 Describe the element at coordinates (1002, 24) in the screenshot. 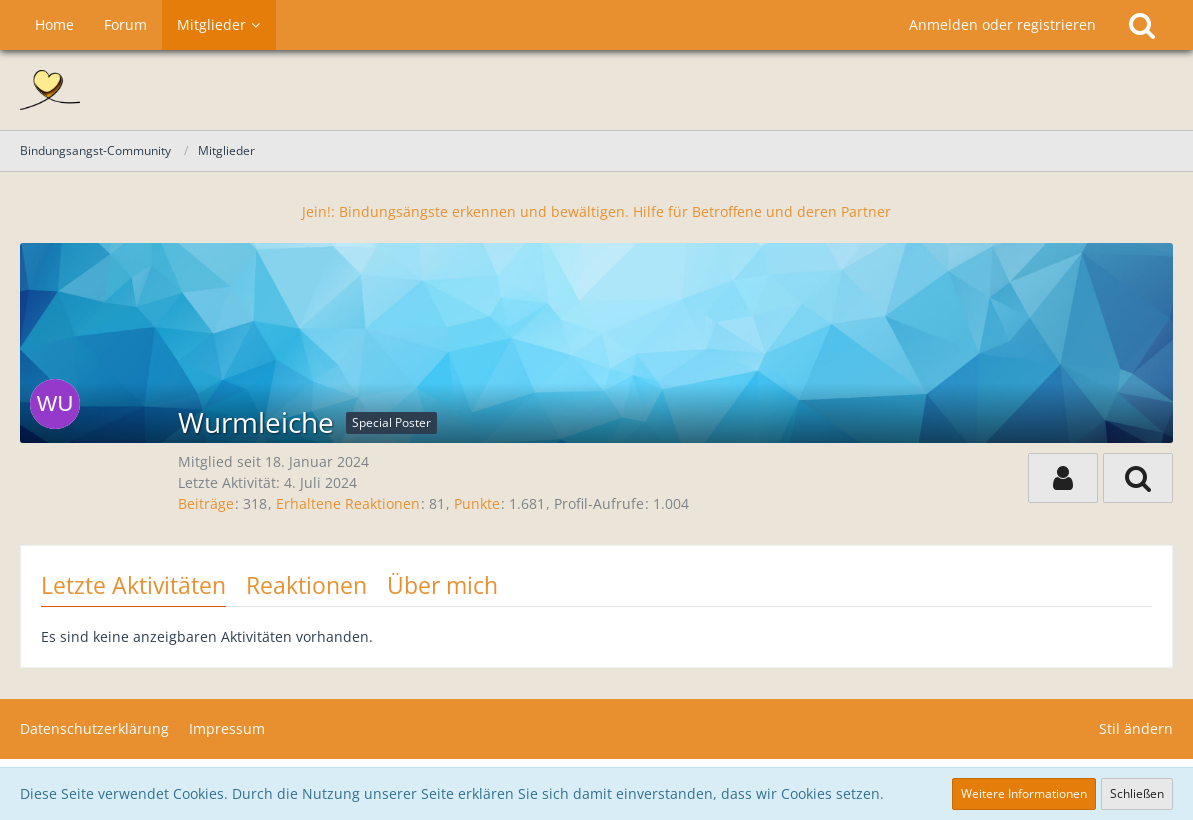

I see `Anmelden oder registrieren` at that location.